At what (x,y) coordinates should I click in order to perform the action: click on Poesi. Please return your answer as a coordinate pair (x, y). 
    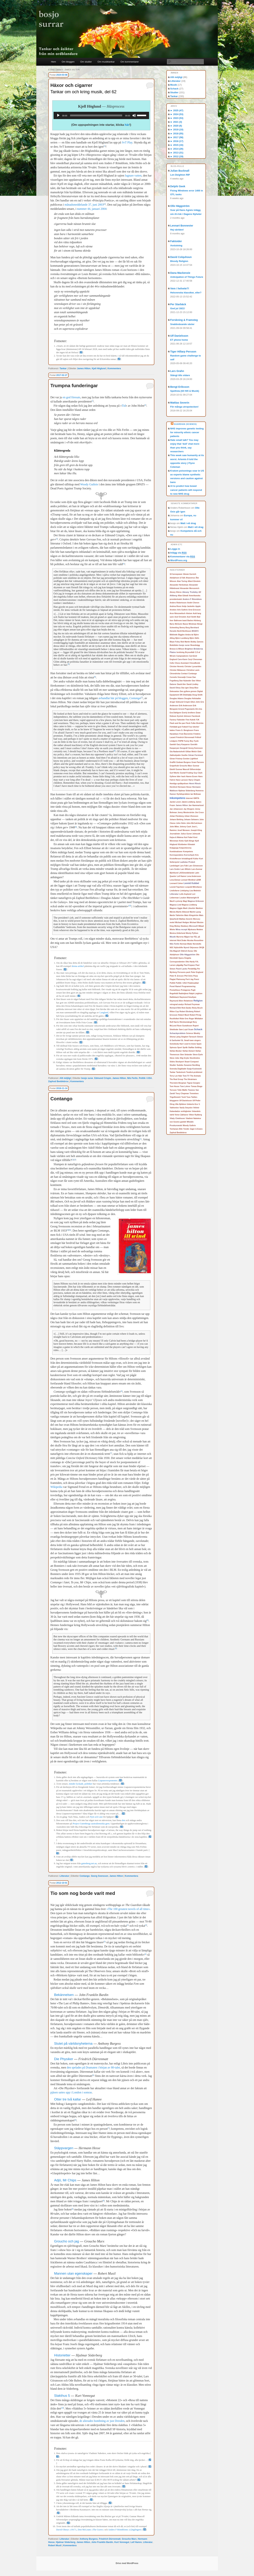
    Looking at the image, I should click on (196, 979).